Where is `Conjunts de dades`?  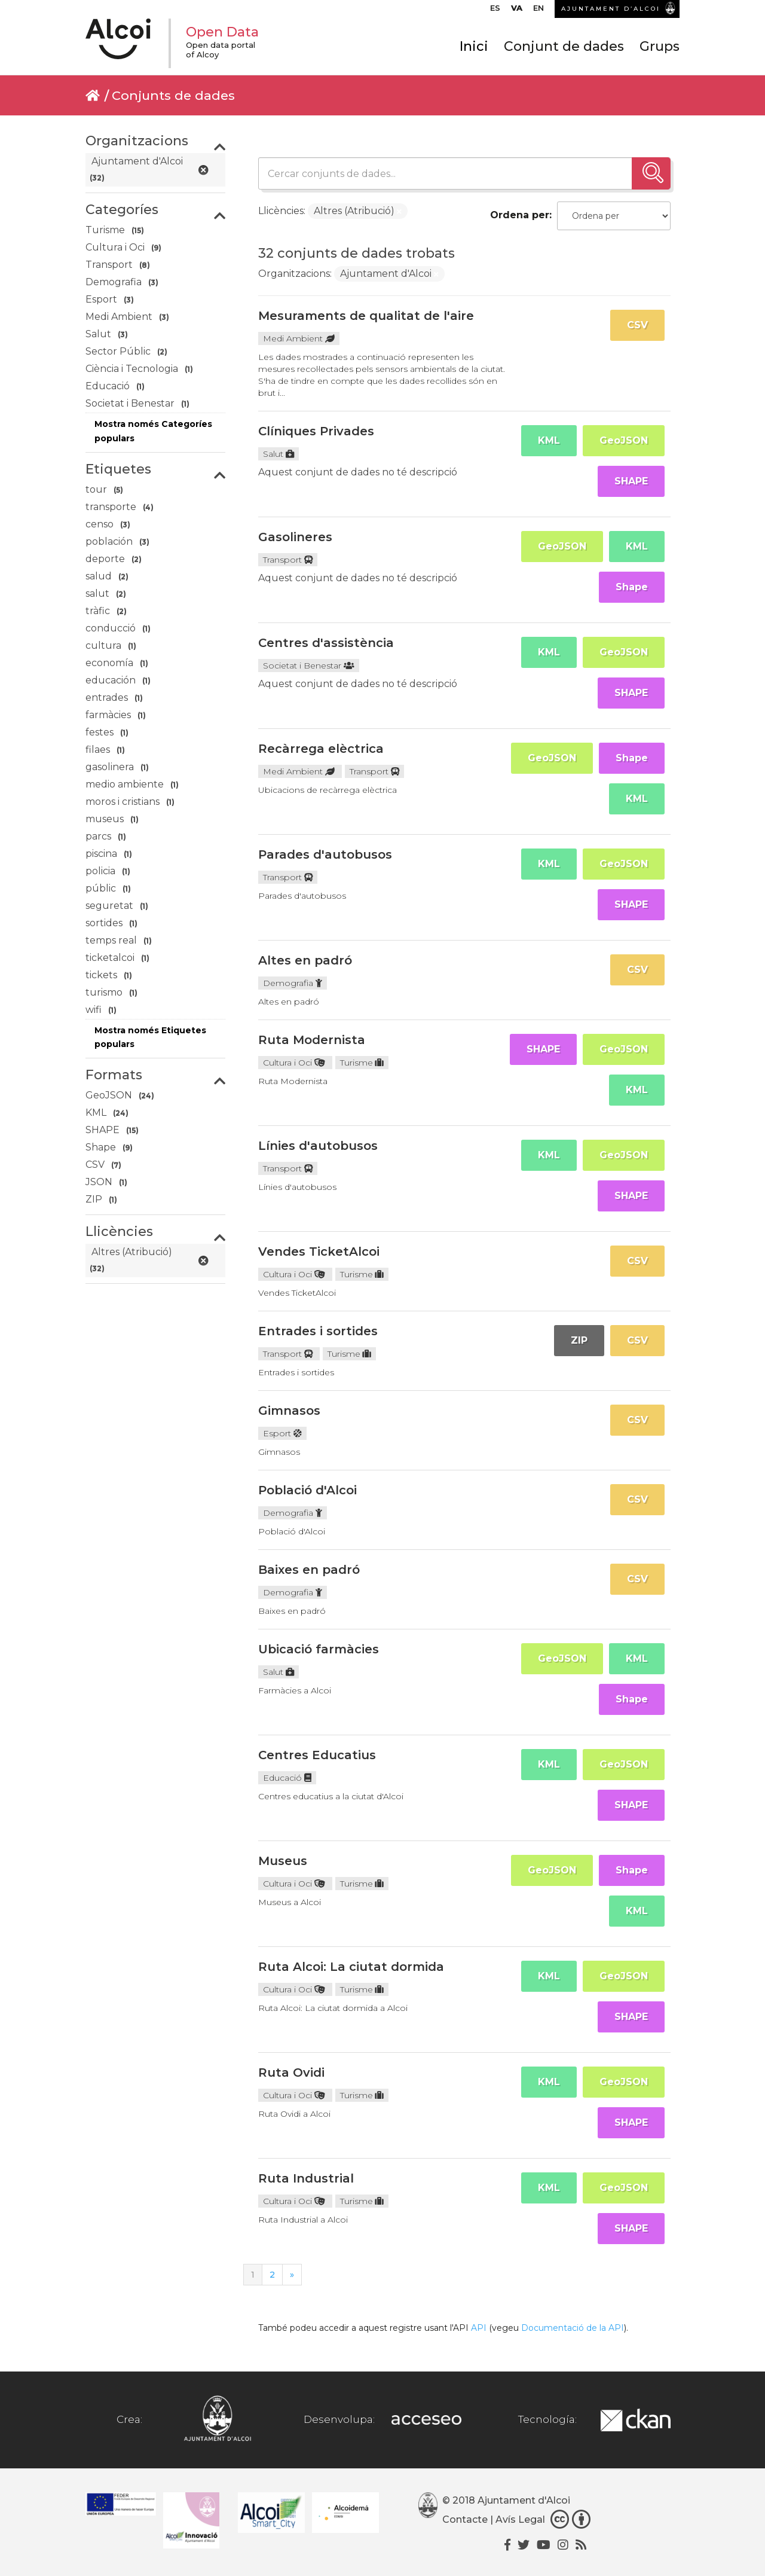
Conjunts de dades is located at coordinates (173, 95).